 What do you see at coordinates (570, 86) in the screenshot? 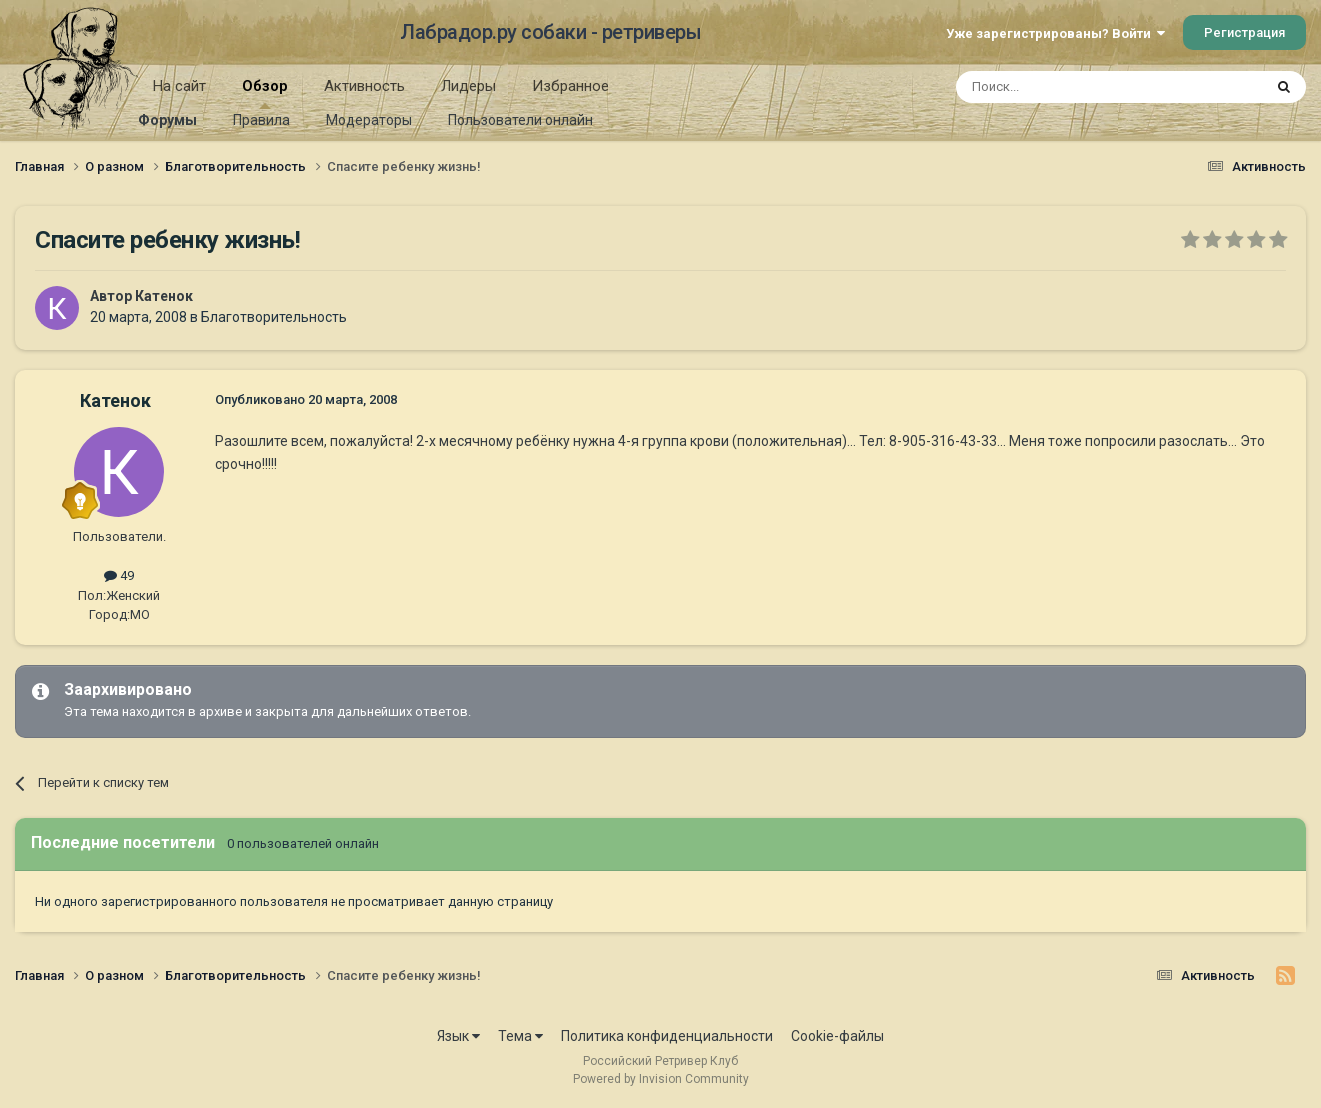
I see `Избранное` at bounding box center [570, 86].